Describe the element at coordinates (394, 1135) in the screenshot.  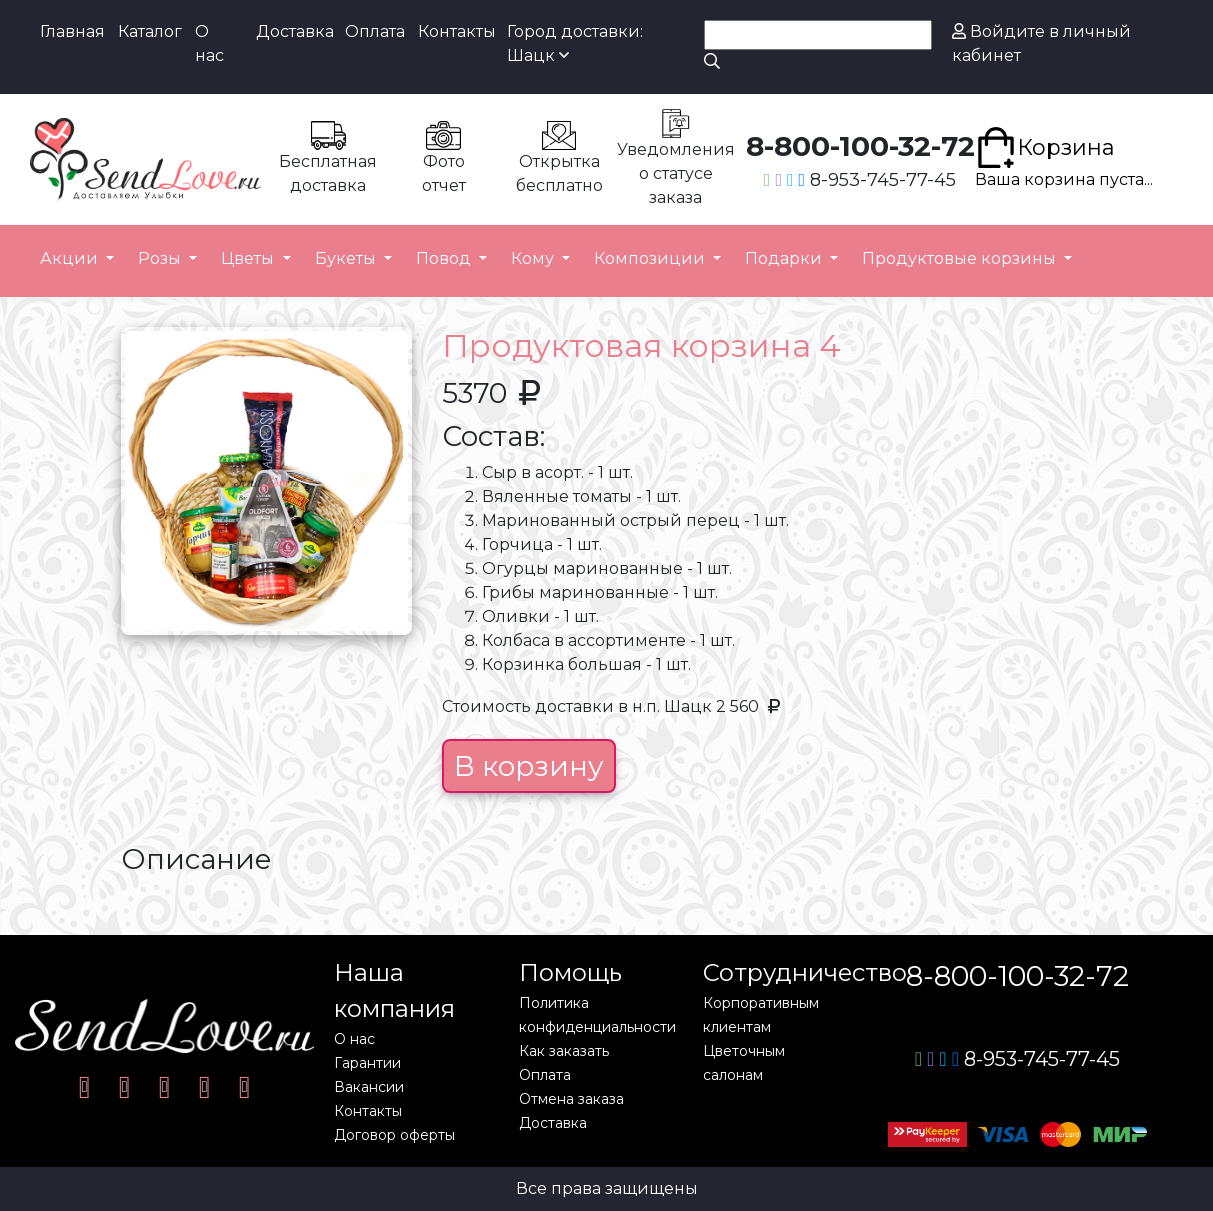
I see `Договор оферты` at that location.